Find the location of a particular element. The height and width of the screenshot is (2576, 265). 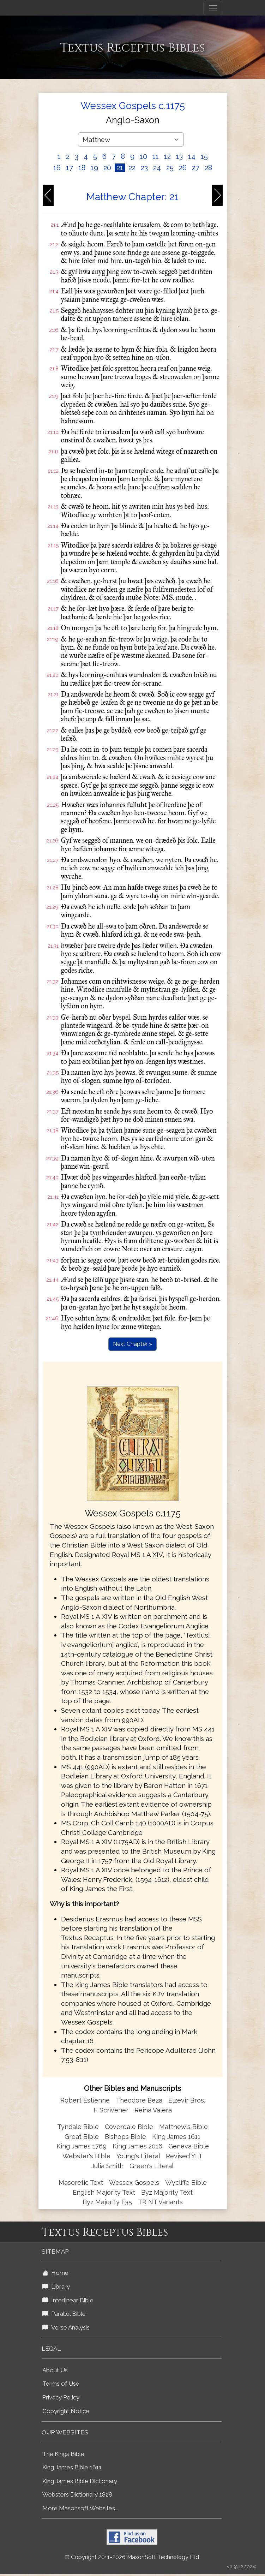

Websters Dictionary 1828 is located at coordinates (77, 2494).